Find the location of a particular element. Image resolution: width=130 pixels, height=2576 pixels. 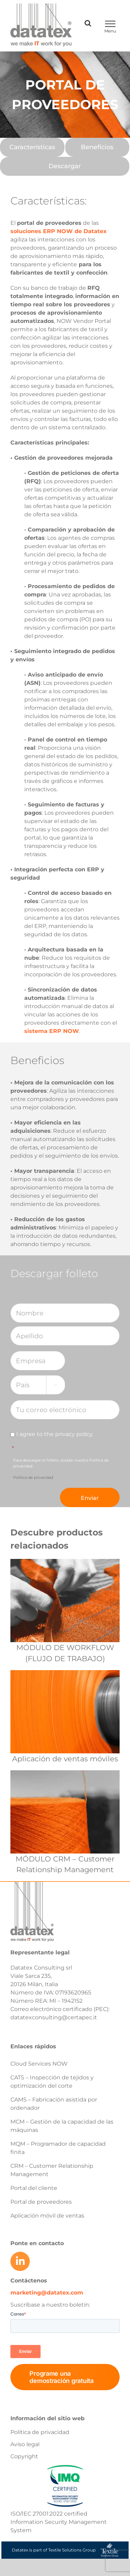

Aviso legal is located at coordinates (25, 2444).